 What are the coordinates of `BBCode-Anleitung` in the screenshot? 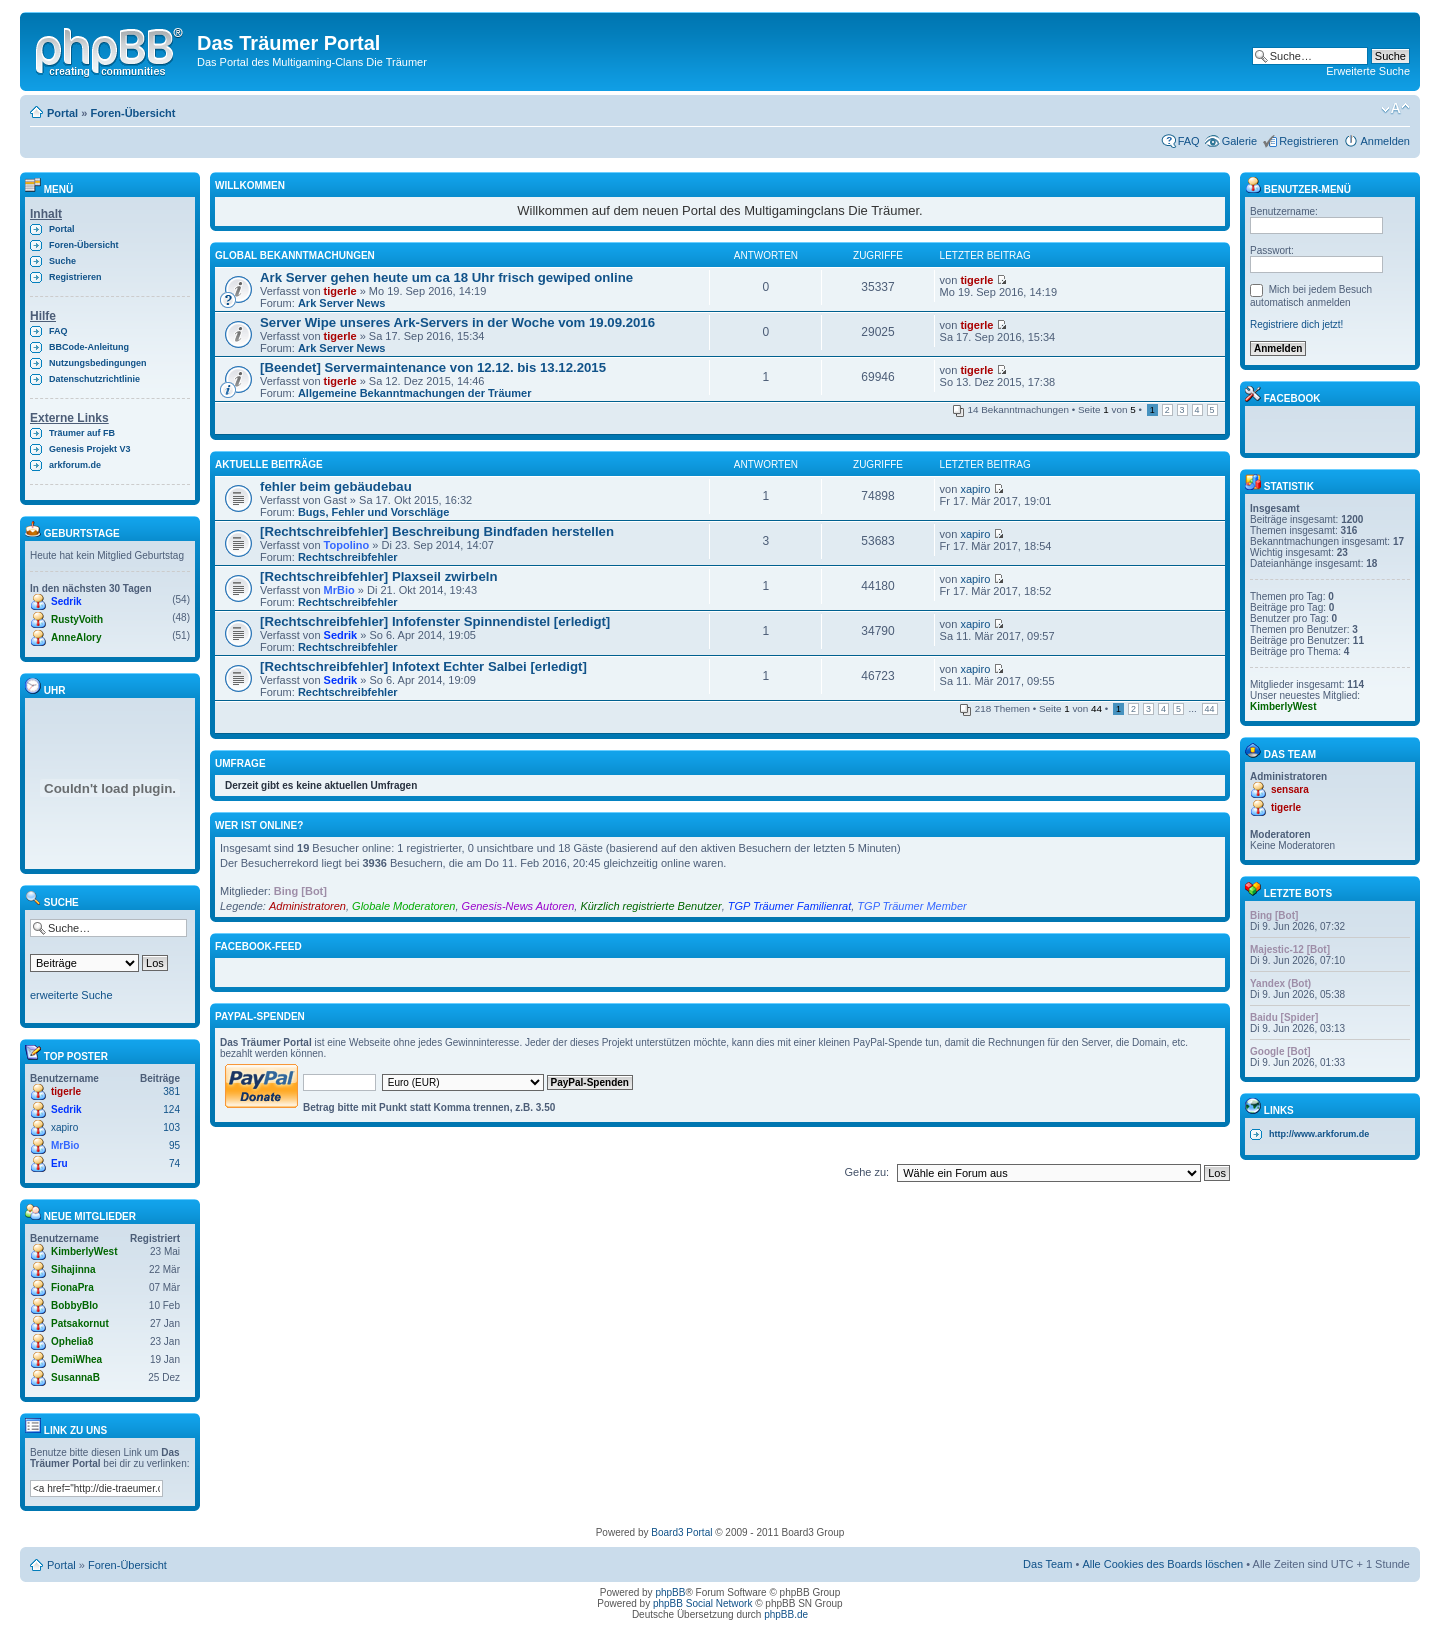 It's located at (89, 347).